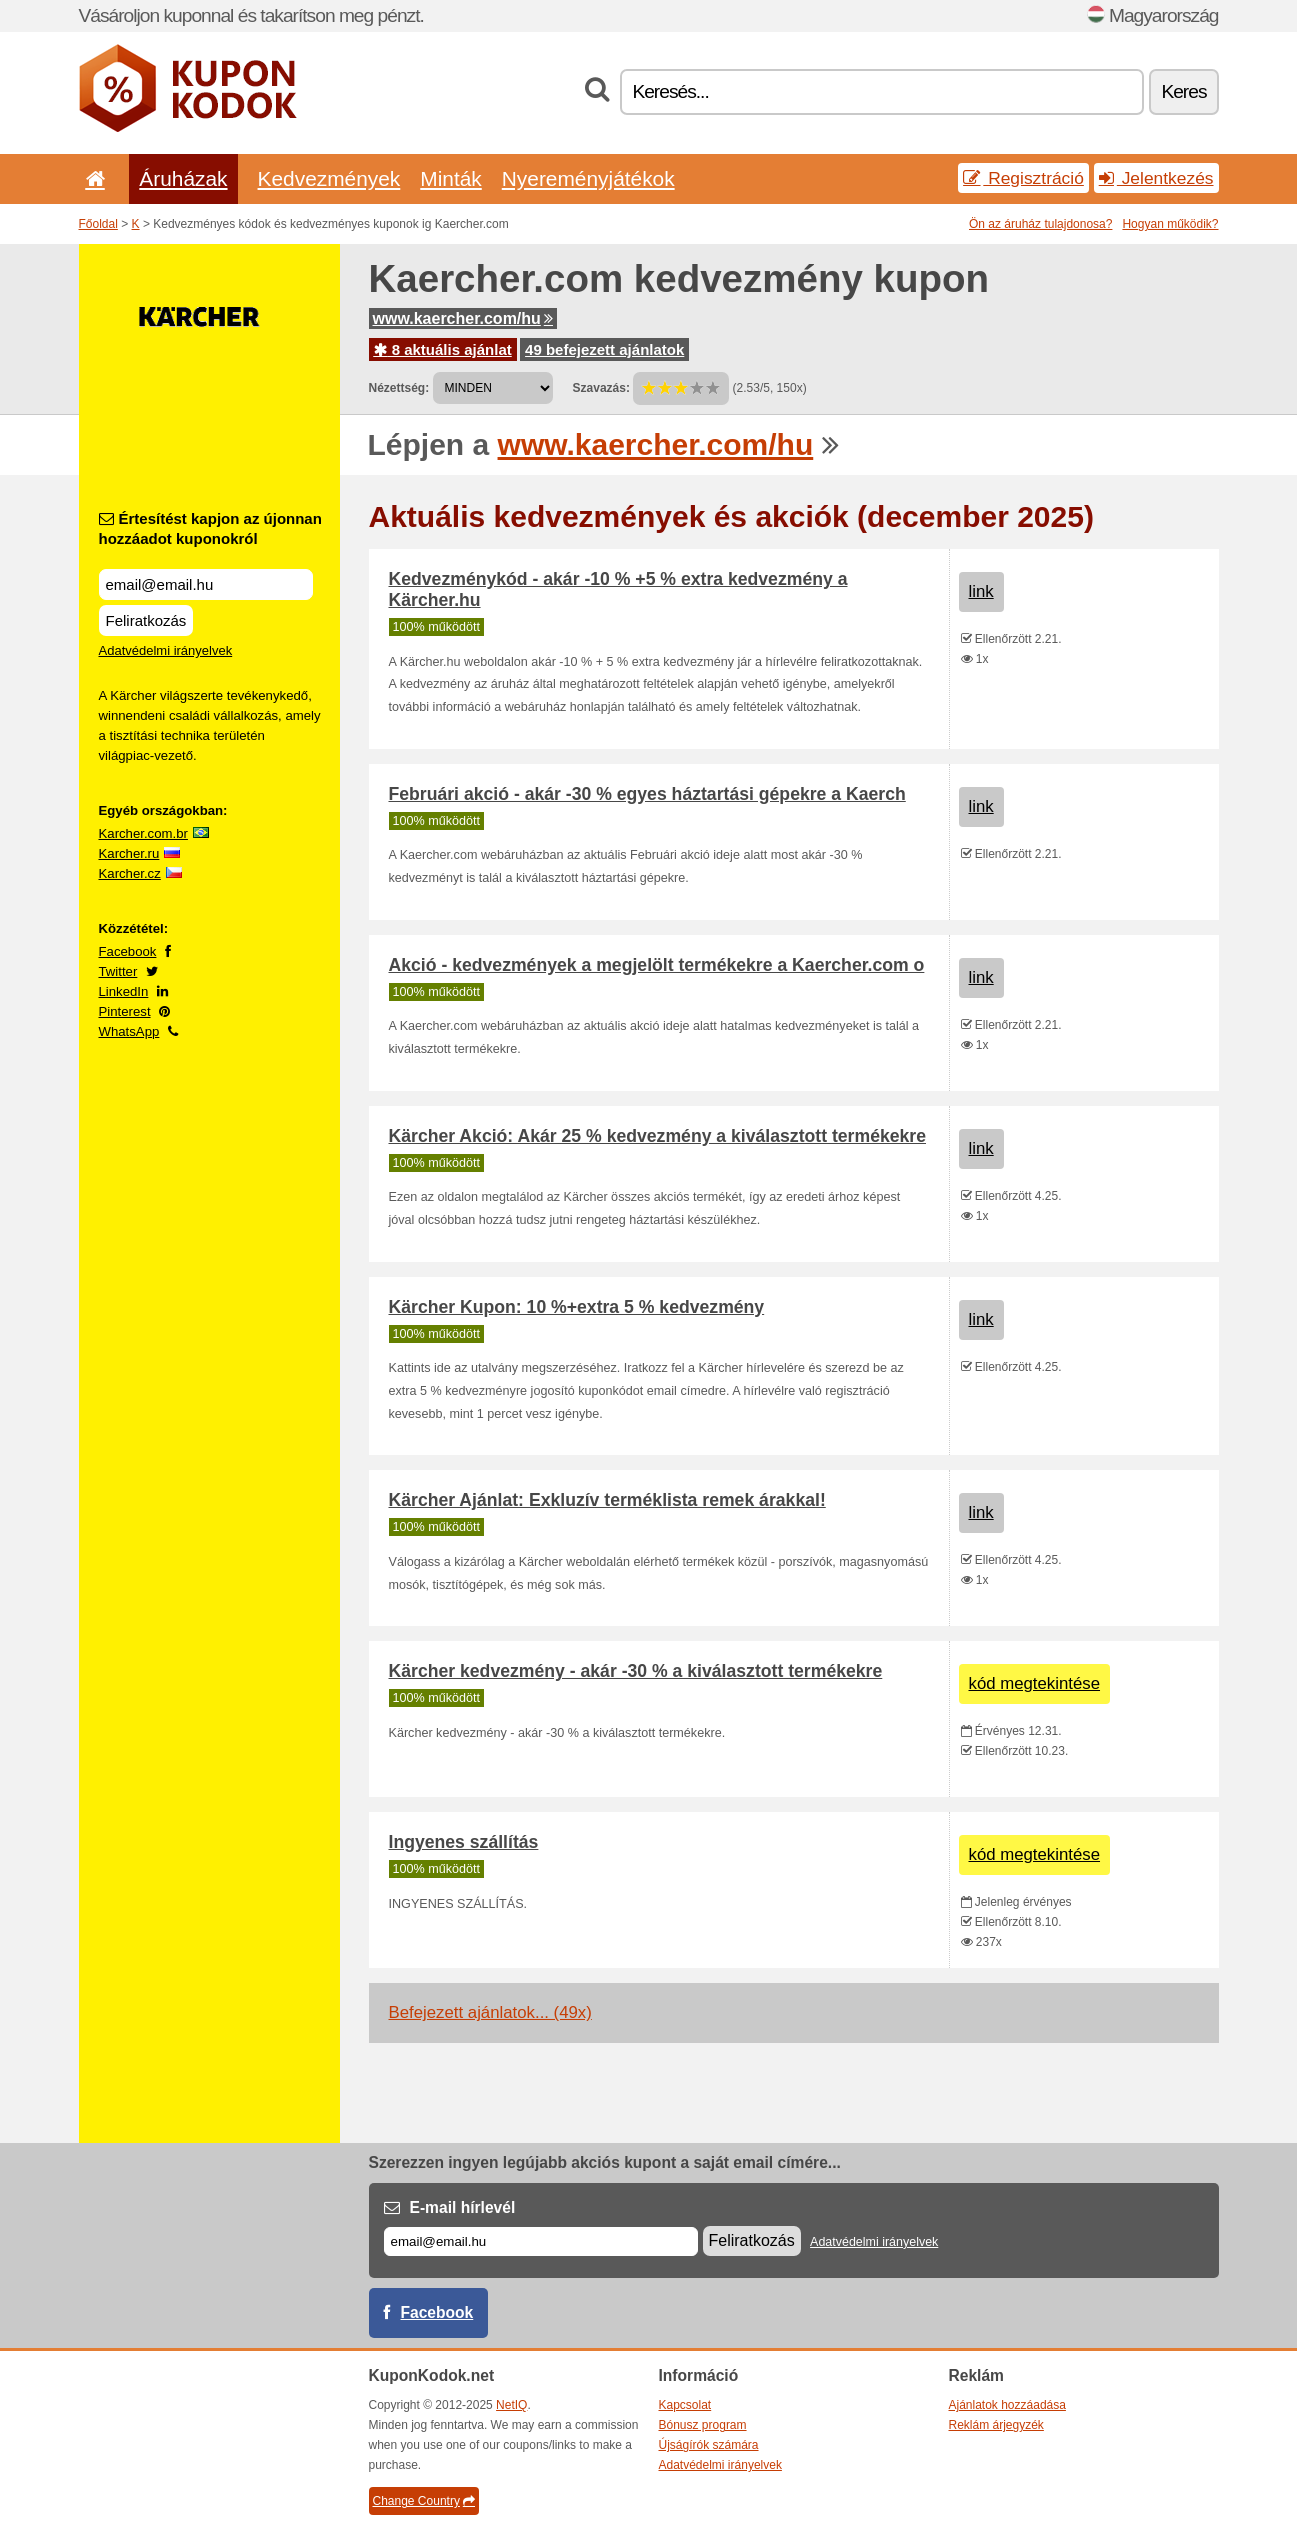 The width and height of the screenshot is (1297, 2535). What do you see at coordinates (183, 178) in the screenshot?
I see `Áruházak` at bounding box center [183, 178].